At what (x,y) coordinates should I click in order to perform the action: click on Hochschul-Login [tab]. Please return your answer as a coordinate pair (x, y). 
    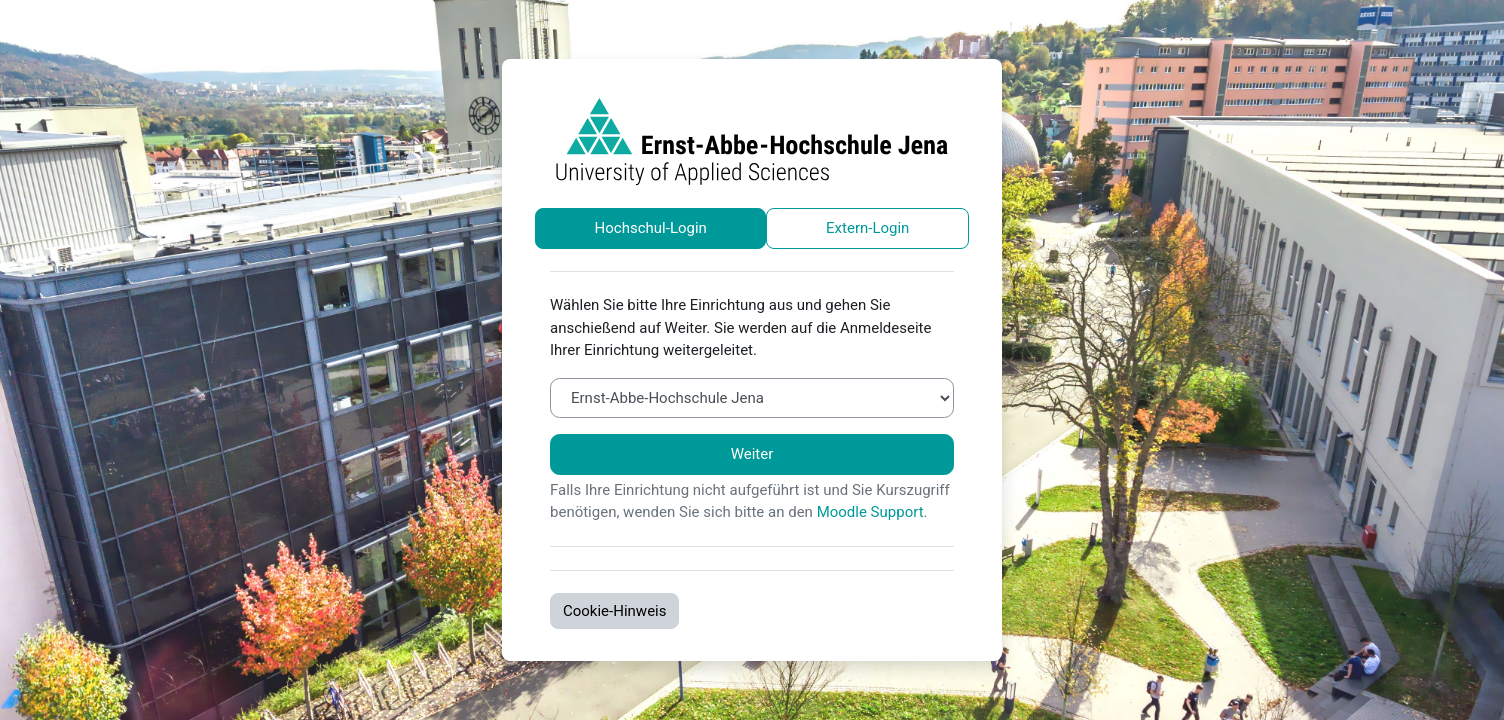
    Looking at the image, I should click on (651, 228).